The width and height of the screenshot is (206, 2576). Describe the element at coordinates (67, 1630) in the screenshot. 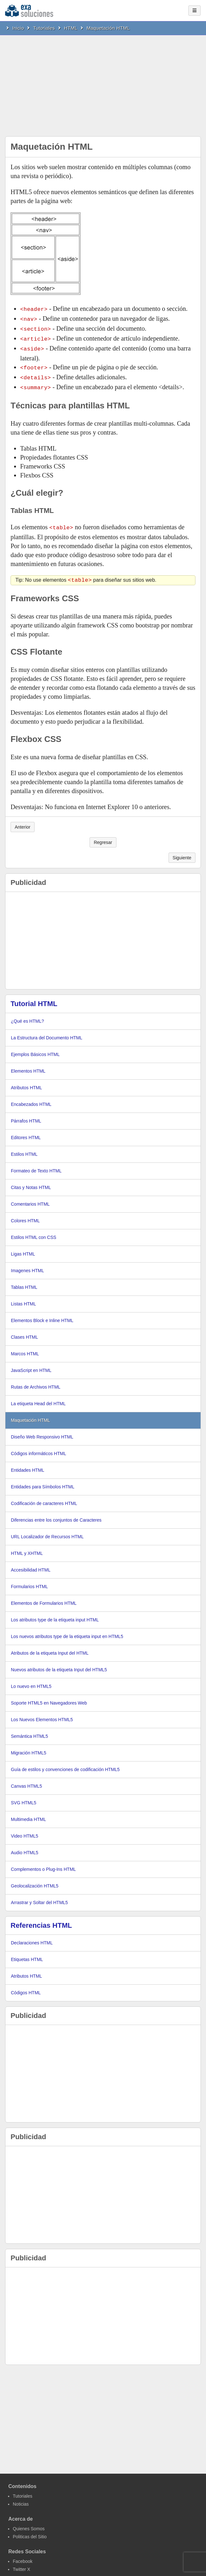

I see `Los nuevos atributos type de la etiqueta input en HTML5` at that location.